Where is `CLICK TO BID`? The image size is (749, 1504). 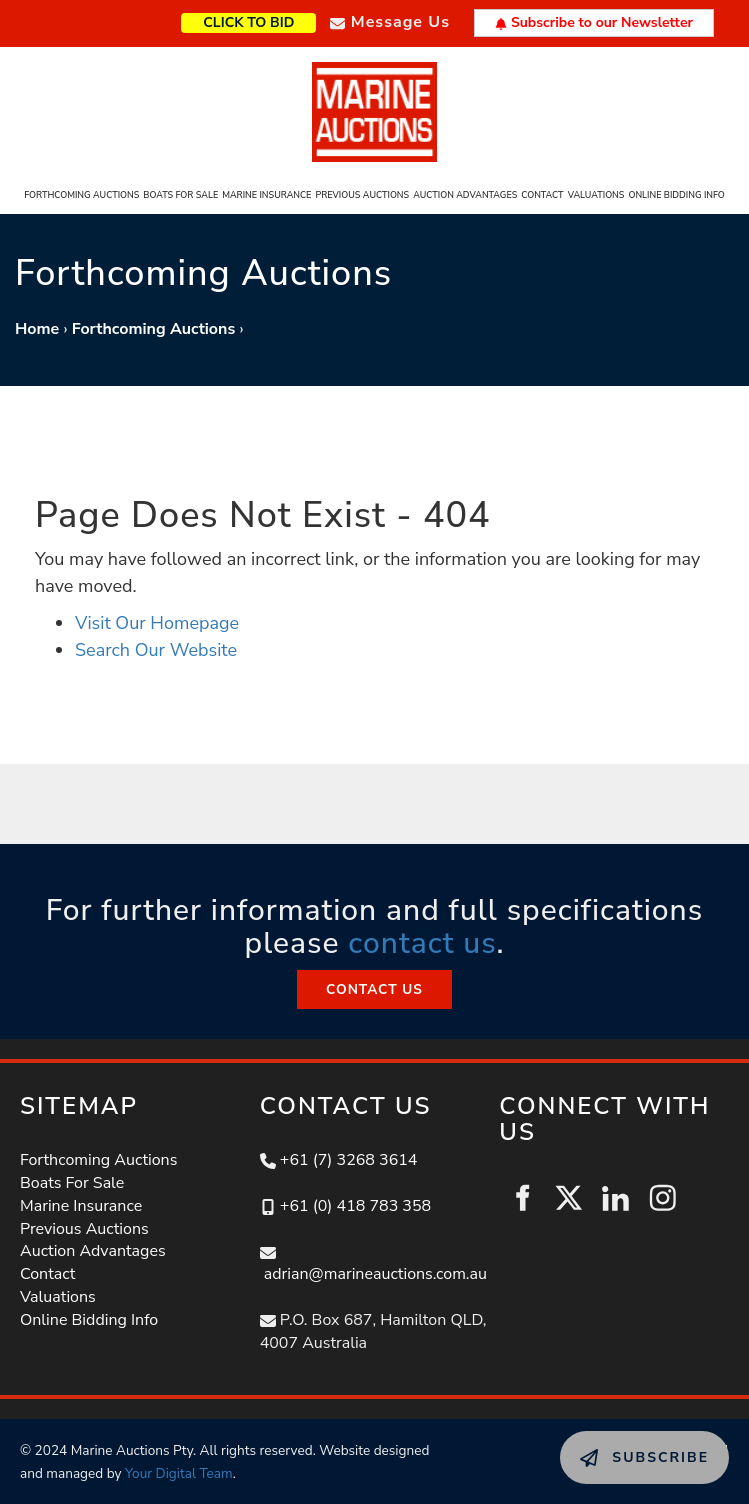 CLICK TO BID is located at coordinates (280, 20).